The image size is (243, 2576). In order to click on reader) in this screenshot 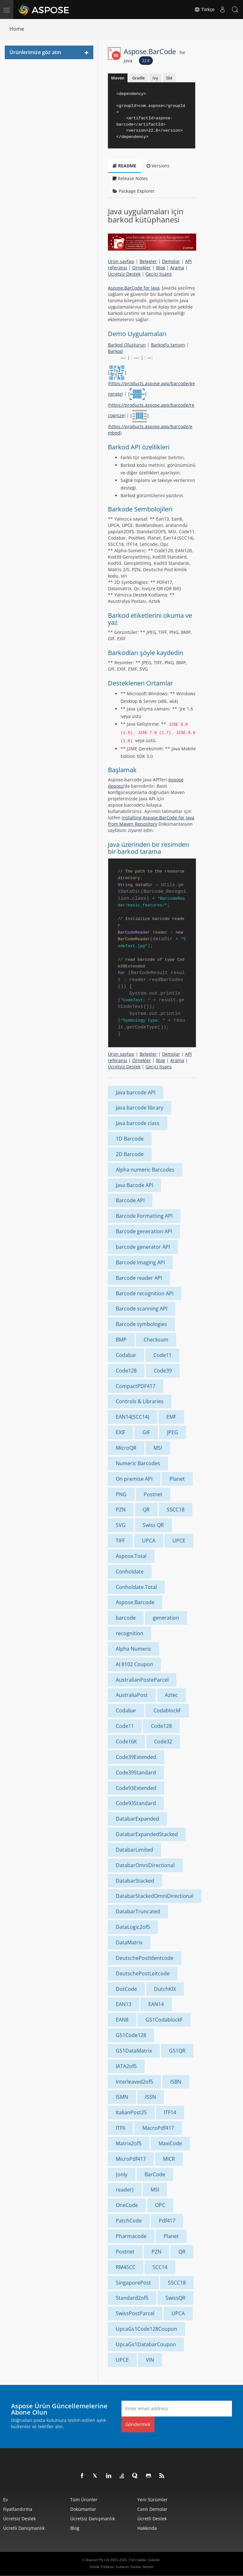, I will do `click(125, 2189)`.